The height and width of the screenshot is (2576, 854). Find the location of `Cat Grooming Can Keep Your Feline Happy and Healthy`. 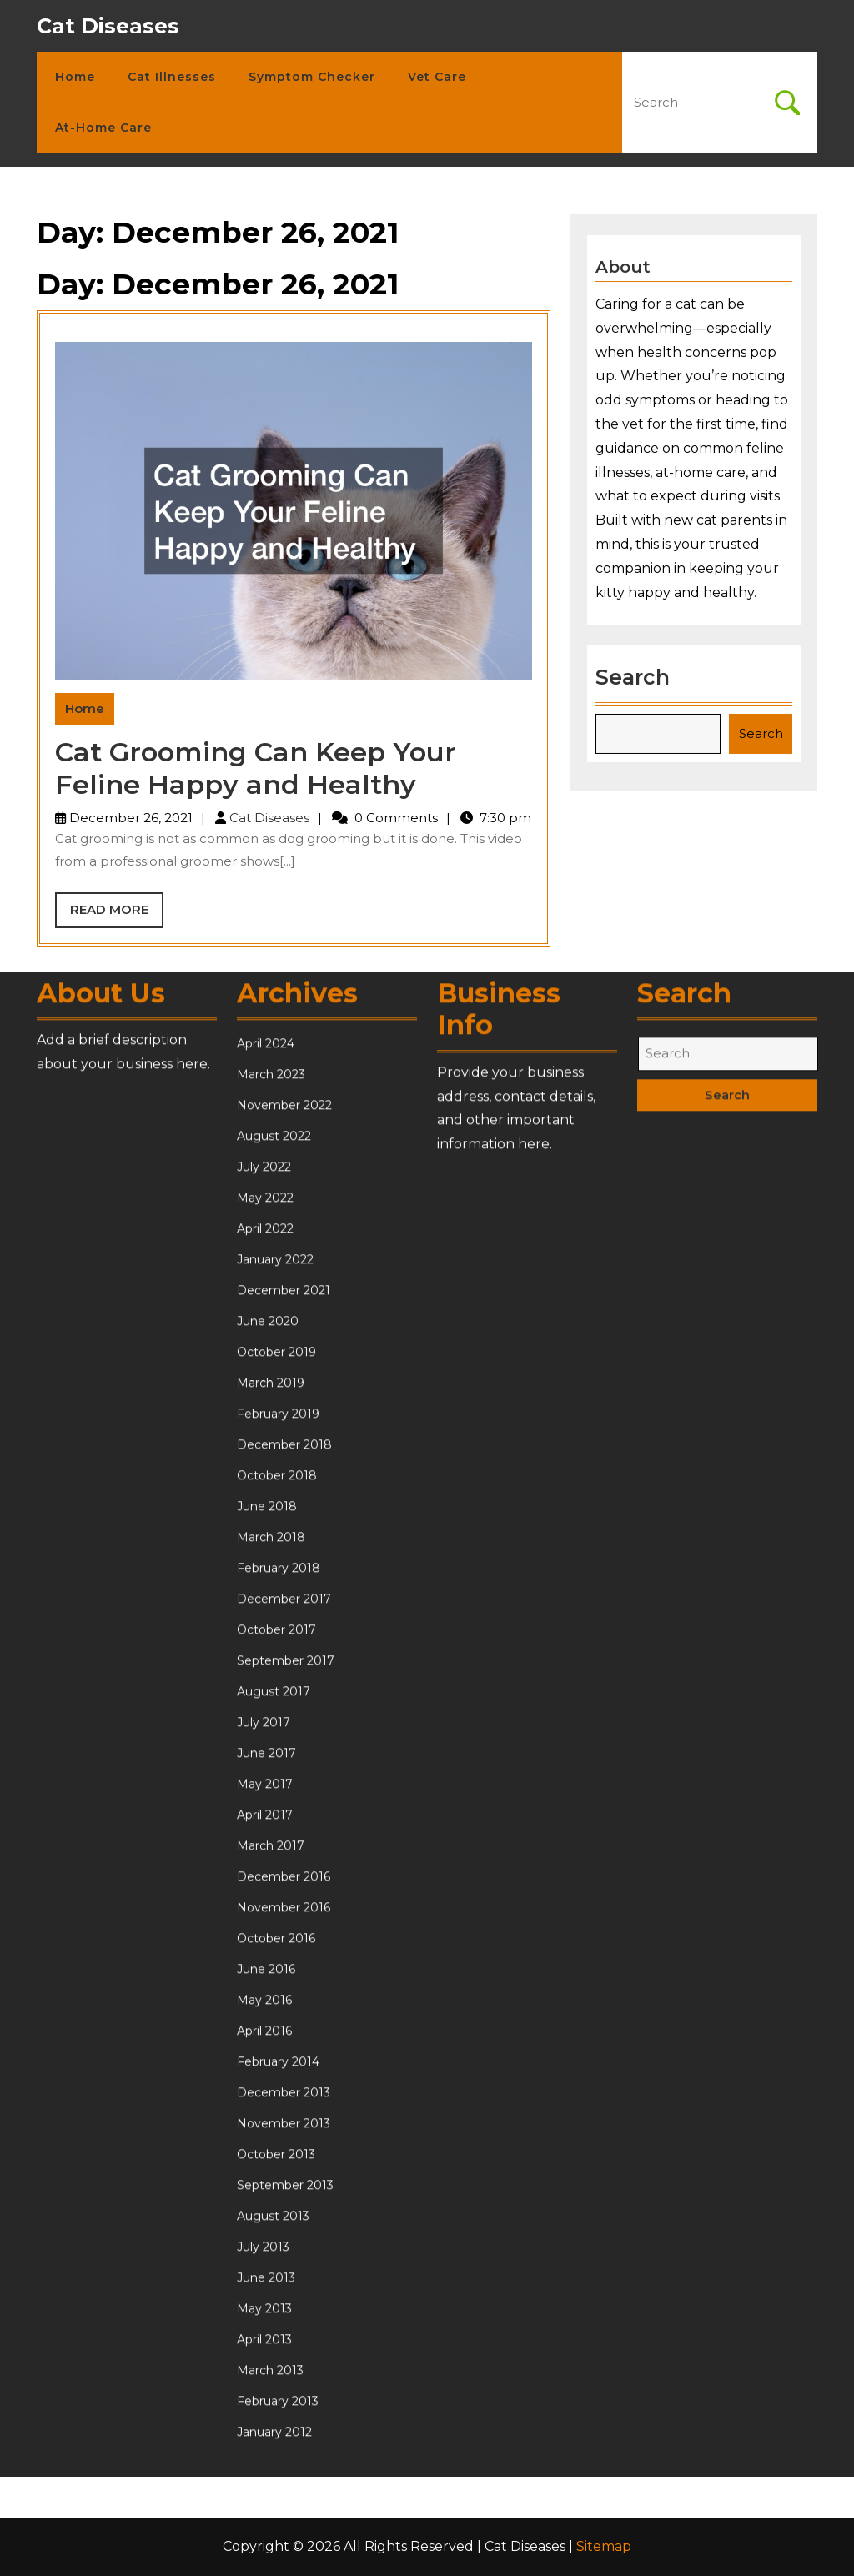

Cat Grooming Can Keep Your Feline Happy and Healthy is located at coordinates (255, 768).